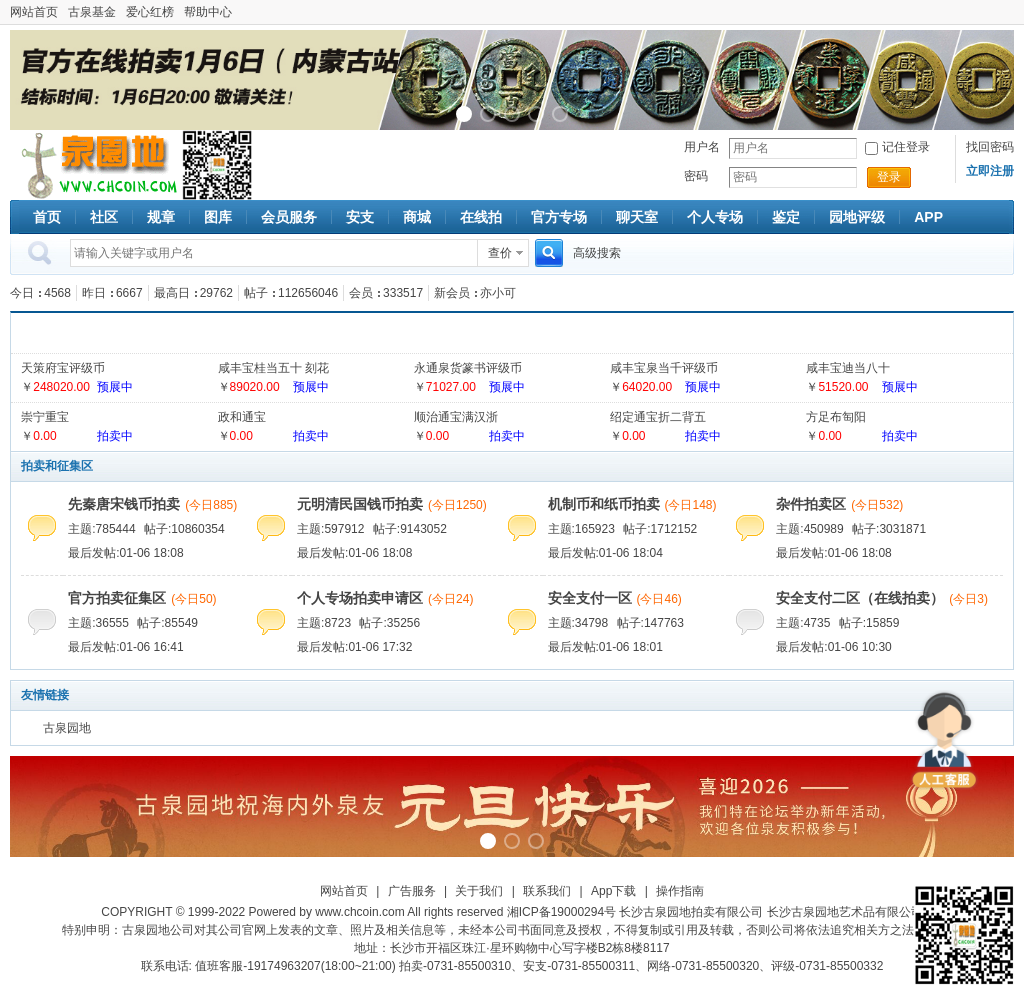  What do you see at coordinates (360, 598) in the screenshot?
I see `个人专场拍卖申请区` at bounding box center [360, 598].